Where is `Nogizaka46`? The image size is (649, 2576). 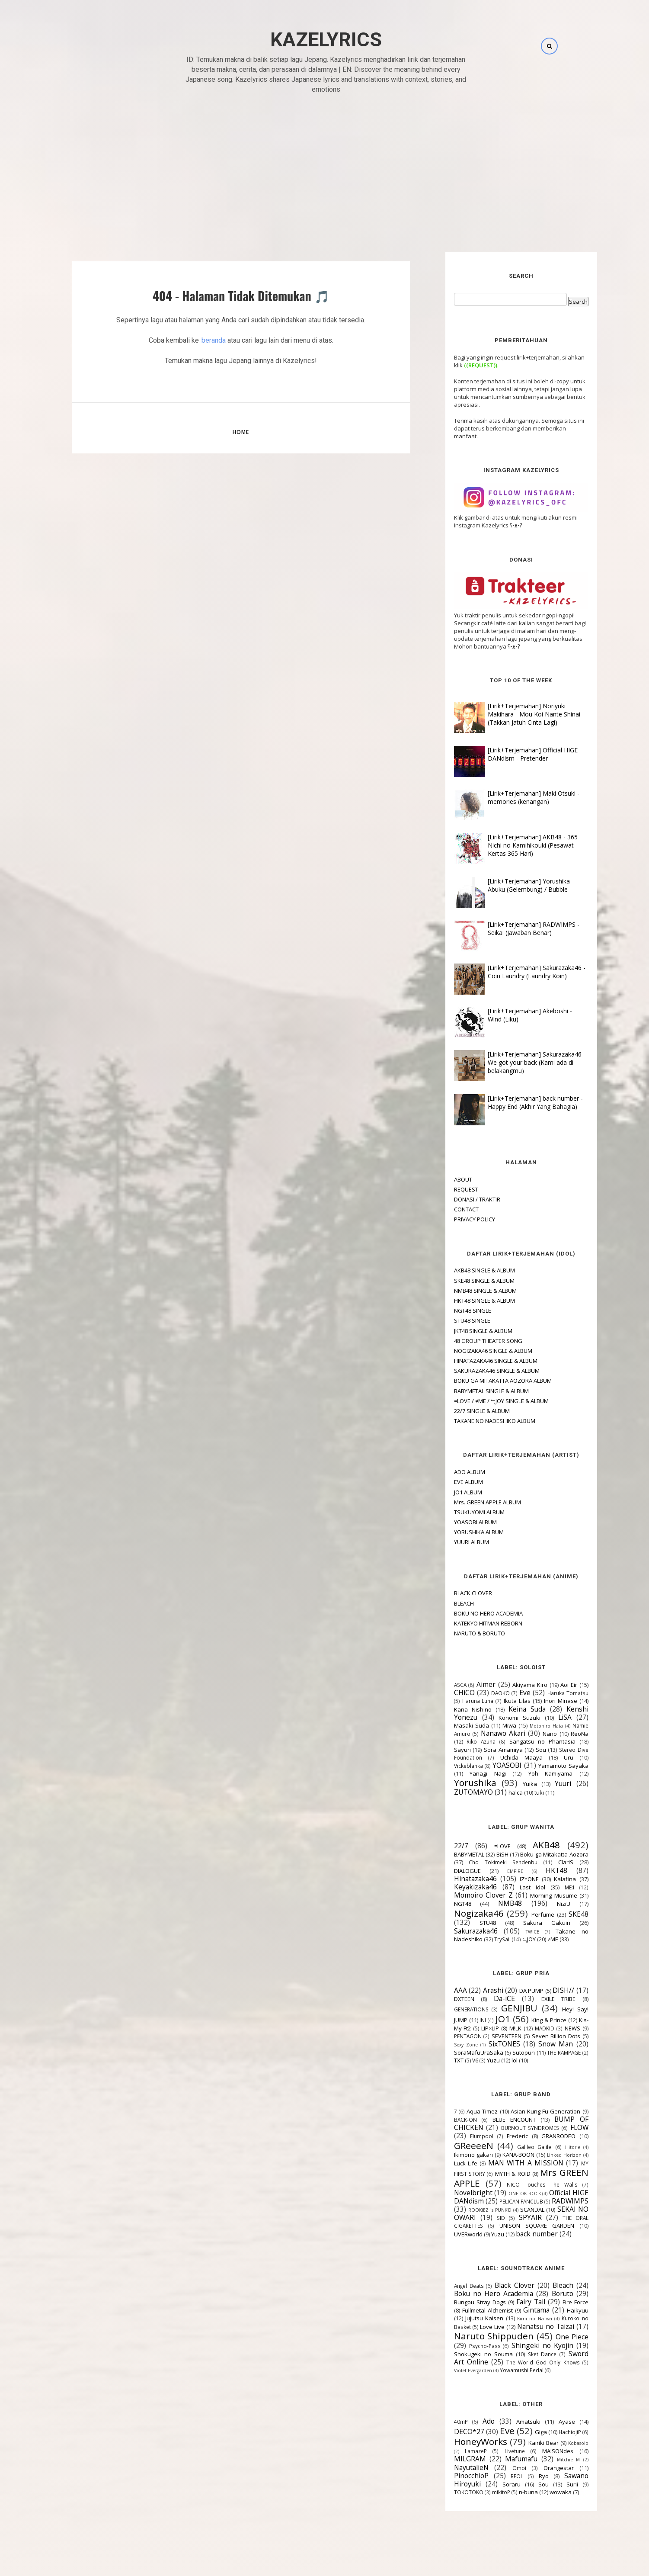 Nogizaka46 is located at coordinates (459, 1913).